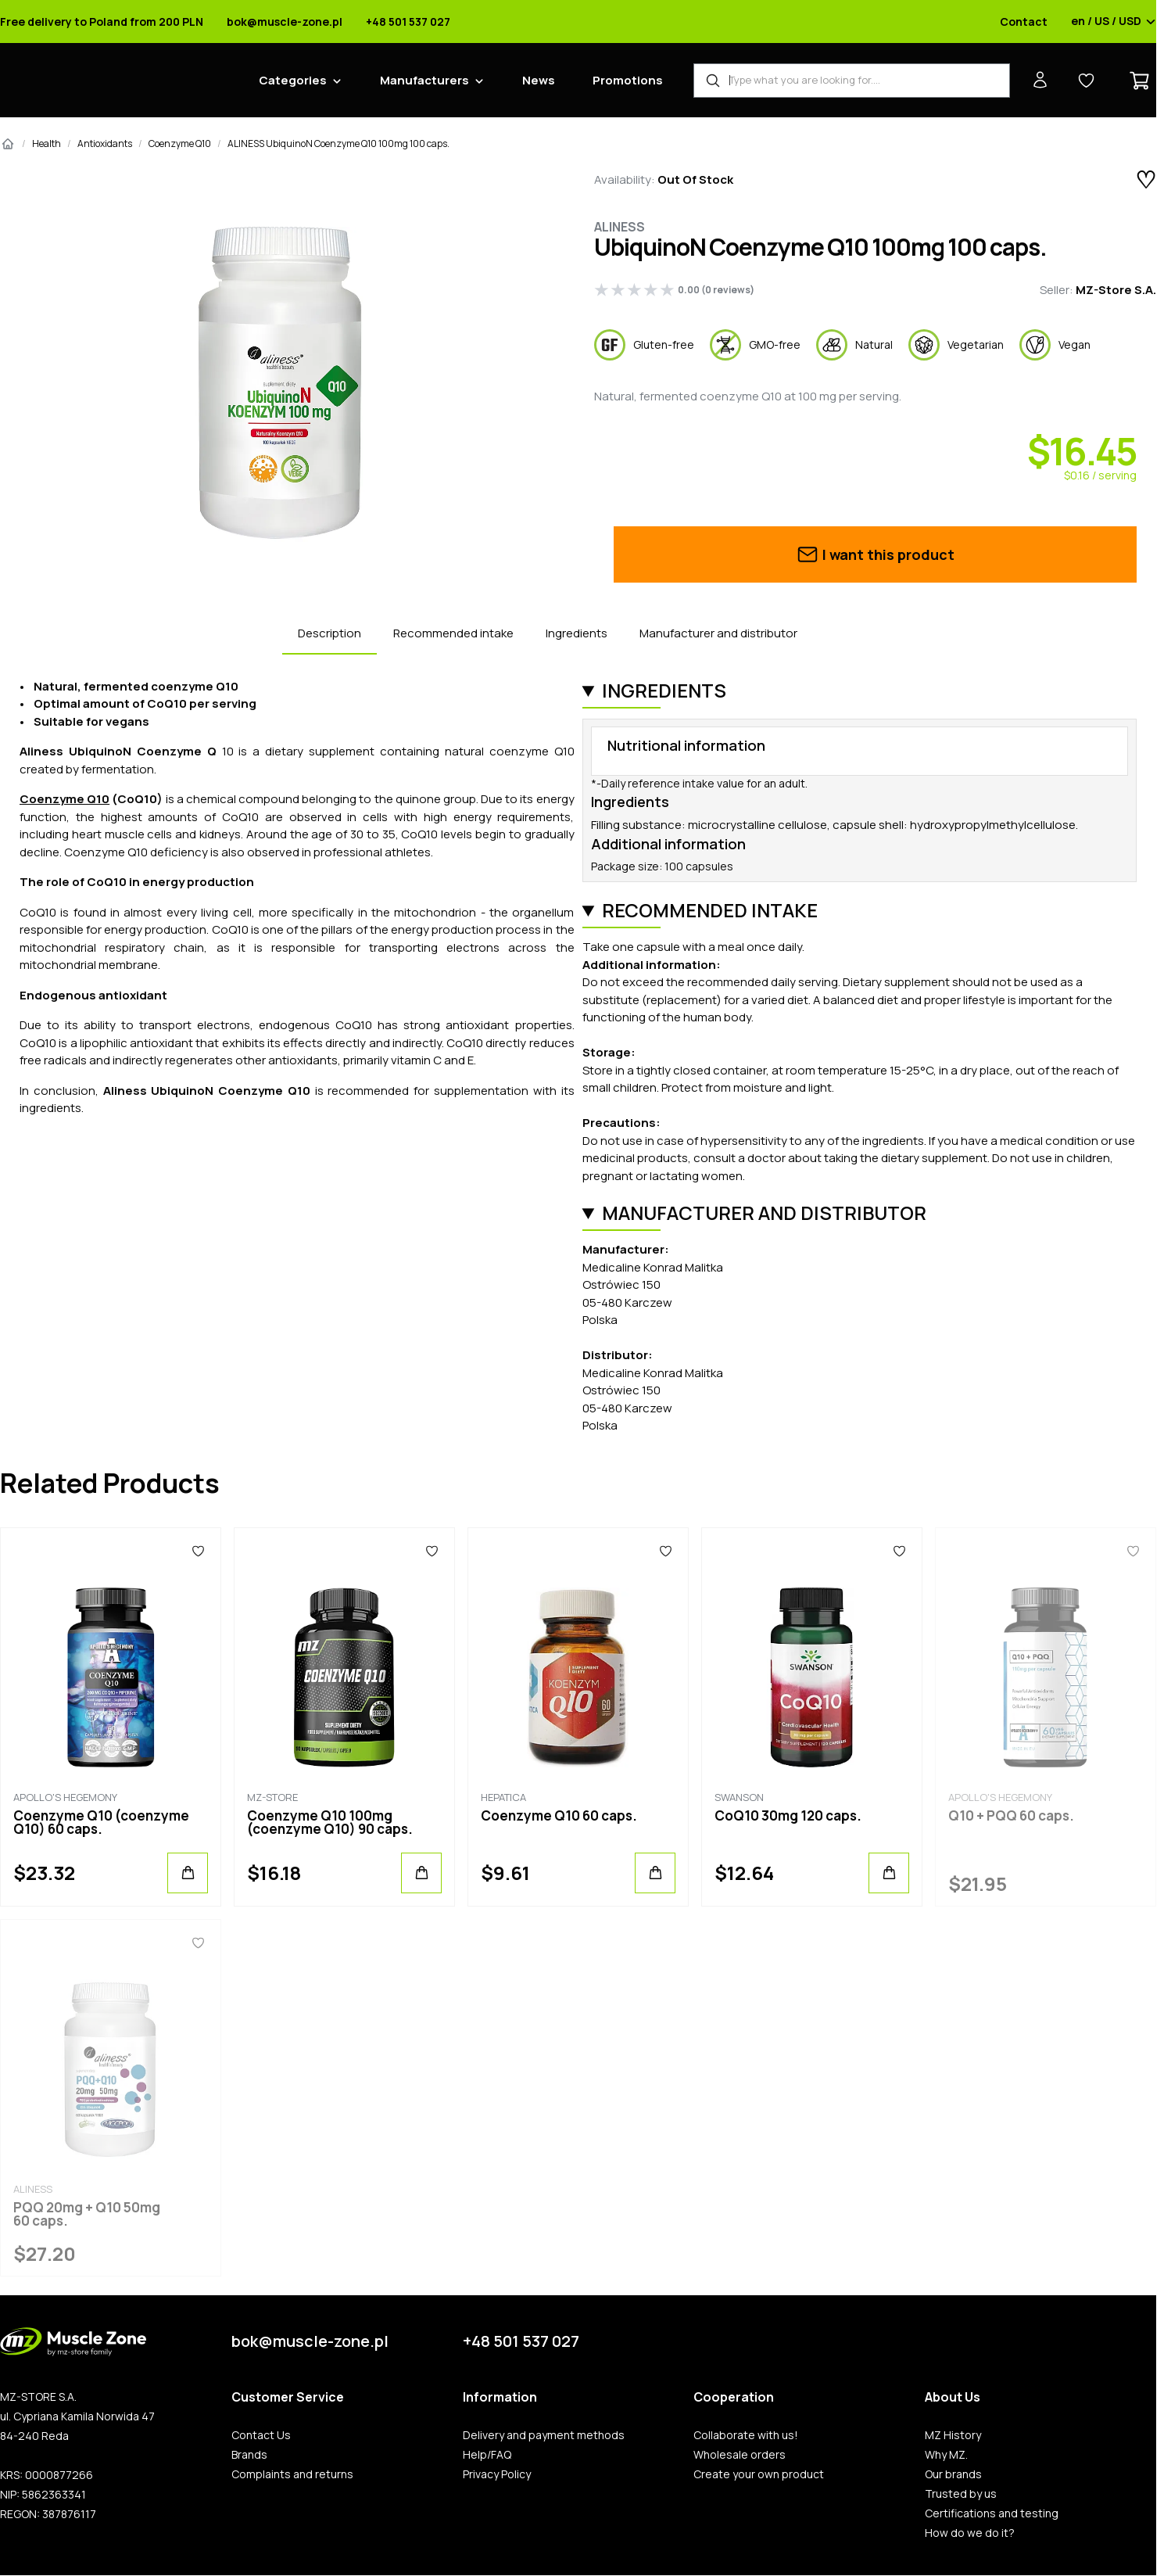  Describe the element at coordinates (453, 633) in the screenshot. I see `Recommended intake` at that location.